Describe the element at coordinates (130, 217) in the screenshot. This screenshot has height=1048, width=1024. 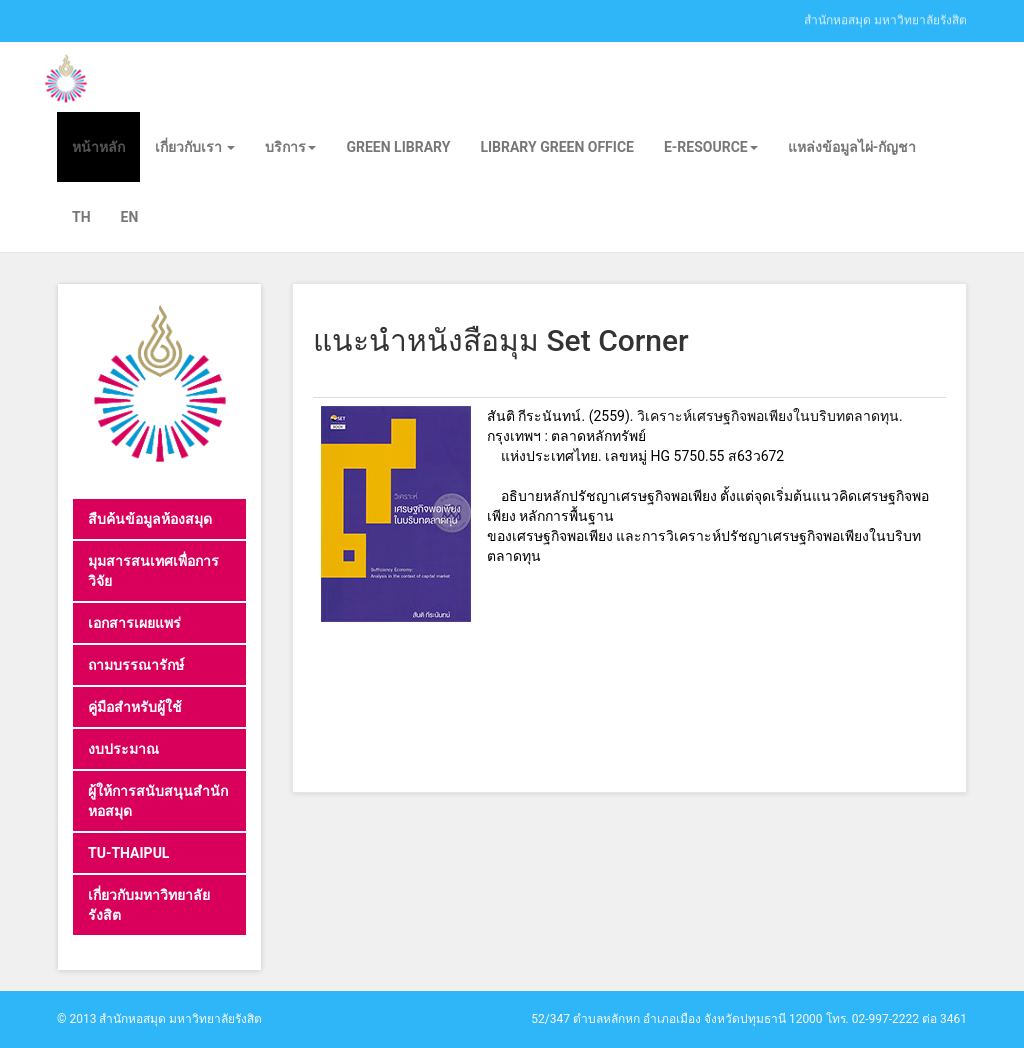
I see `EN` at that location.